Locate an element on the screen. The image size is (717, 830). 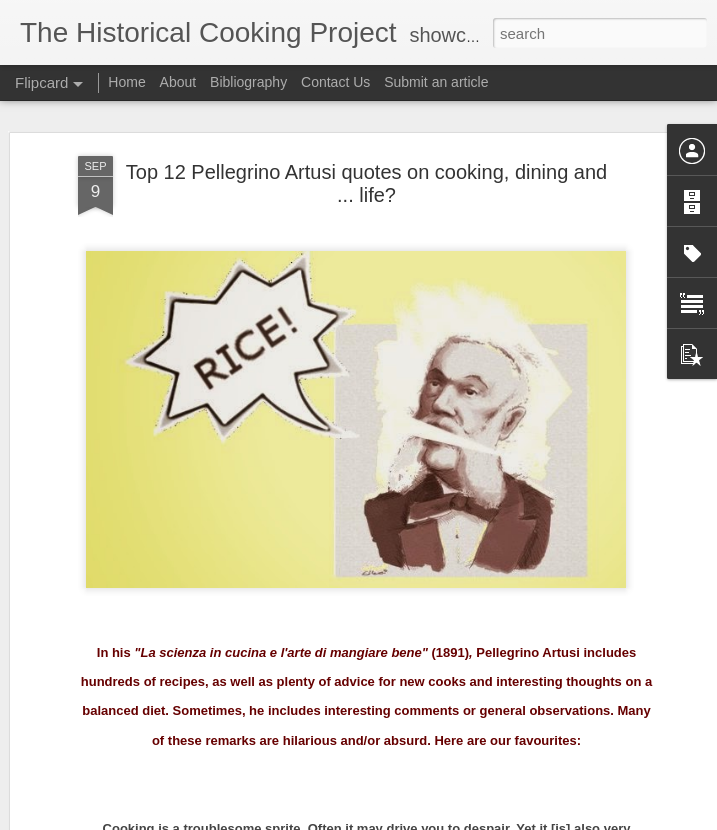
Top 12 Pellegrino Artusi quotes on cooking, dining and ... life? is located at coordinates (366, 183).